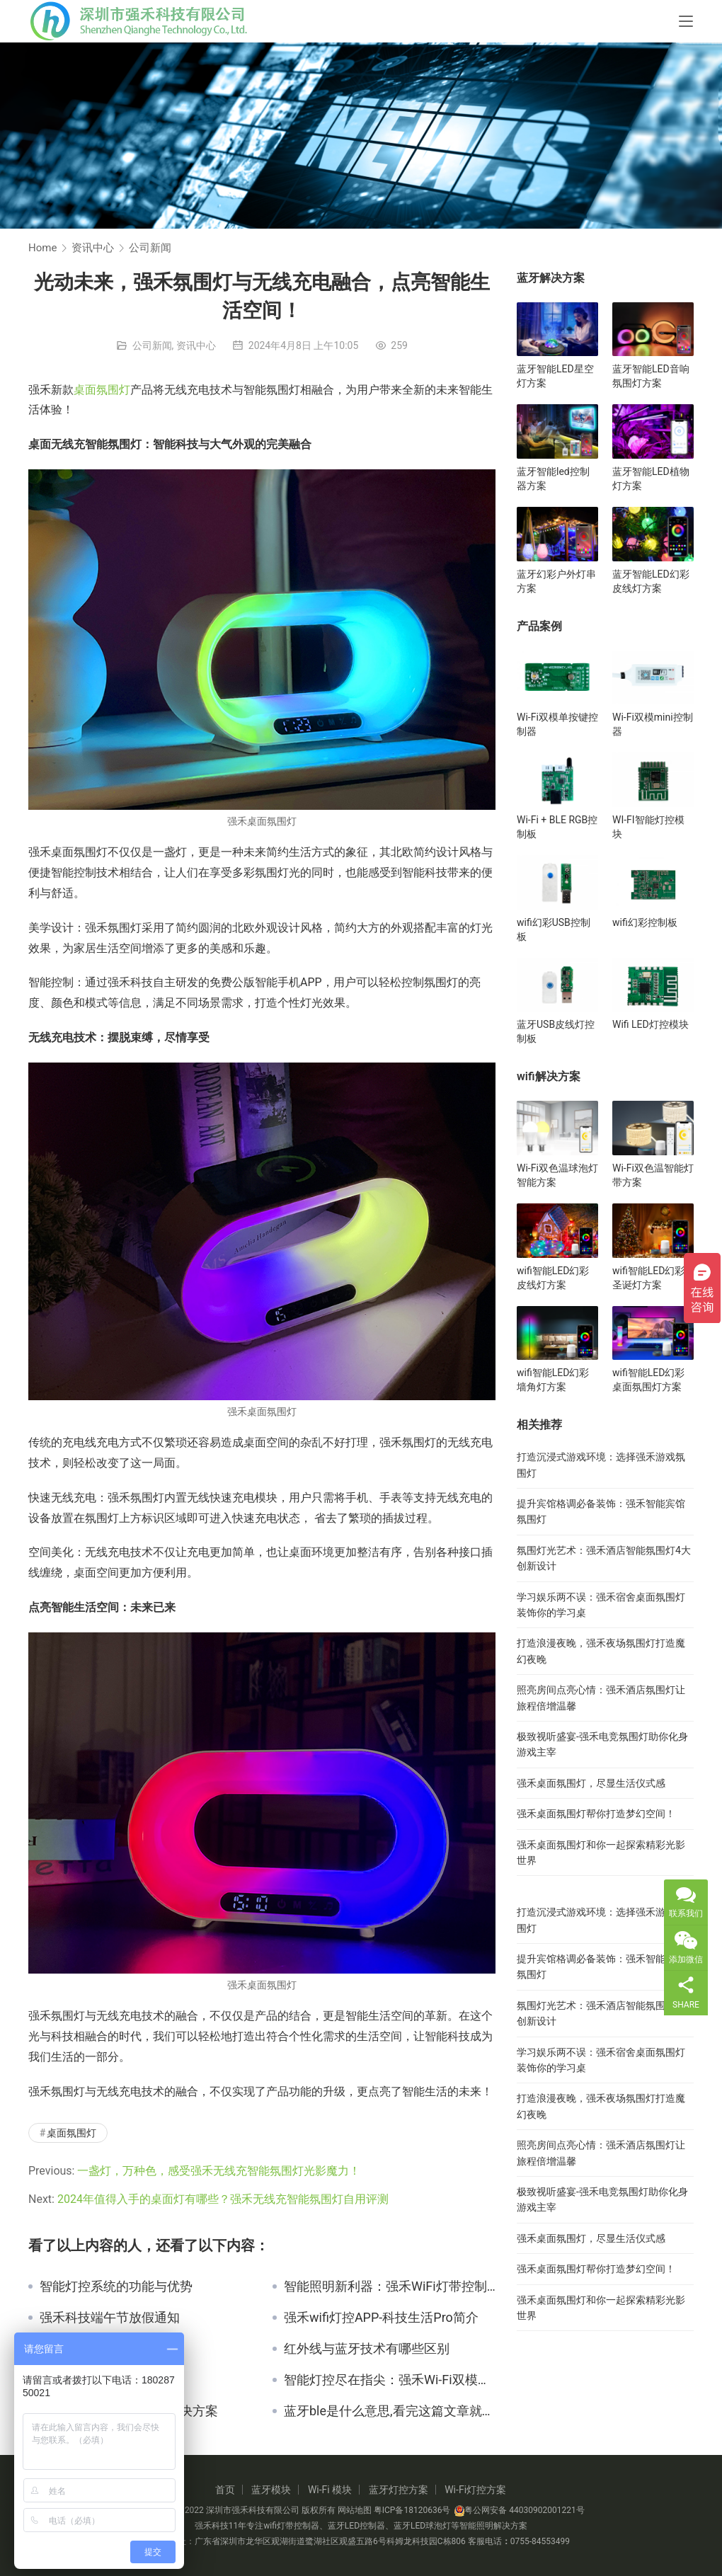  Describe the element at coordinates (557, 827) in the screenshot. I see `Wi-Fi + BLE RGB控制板` at that location.